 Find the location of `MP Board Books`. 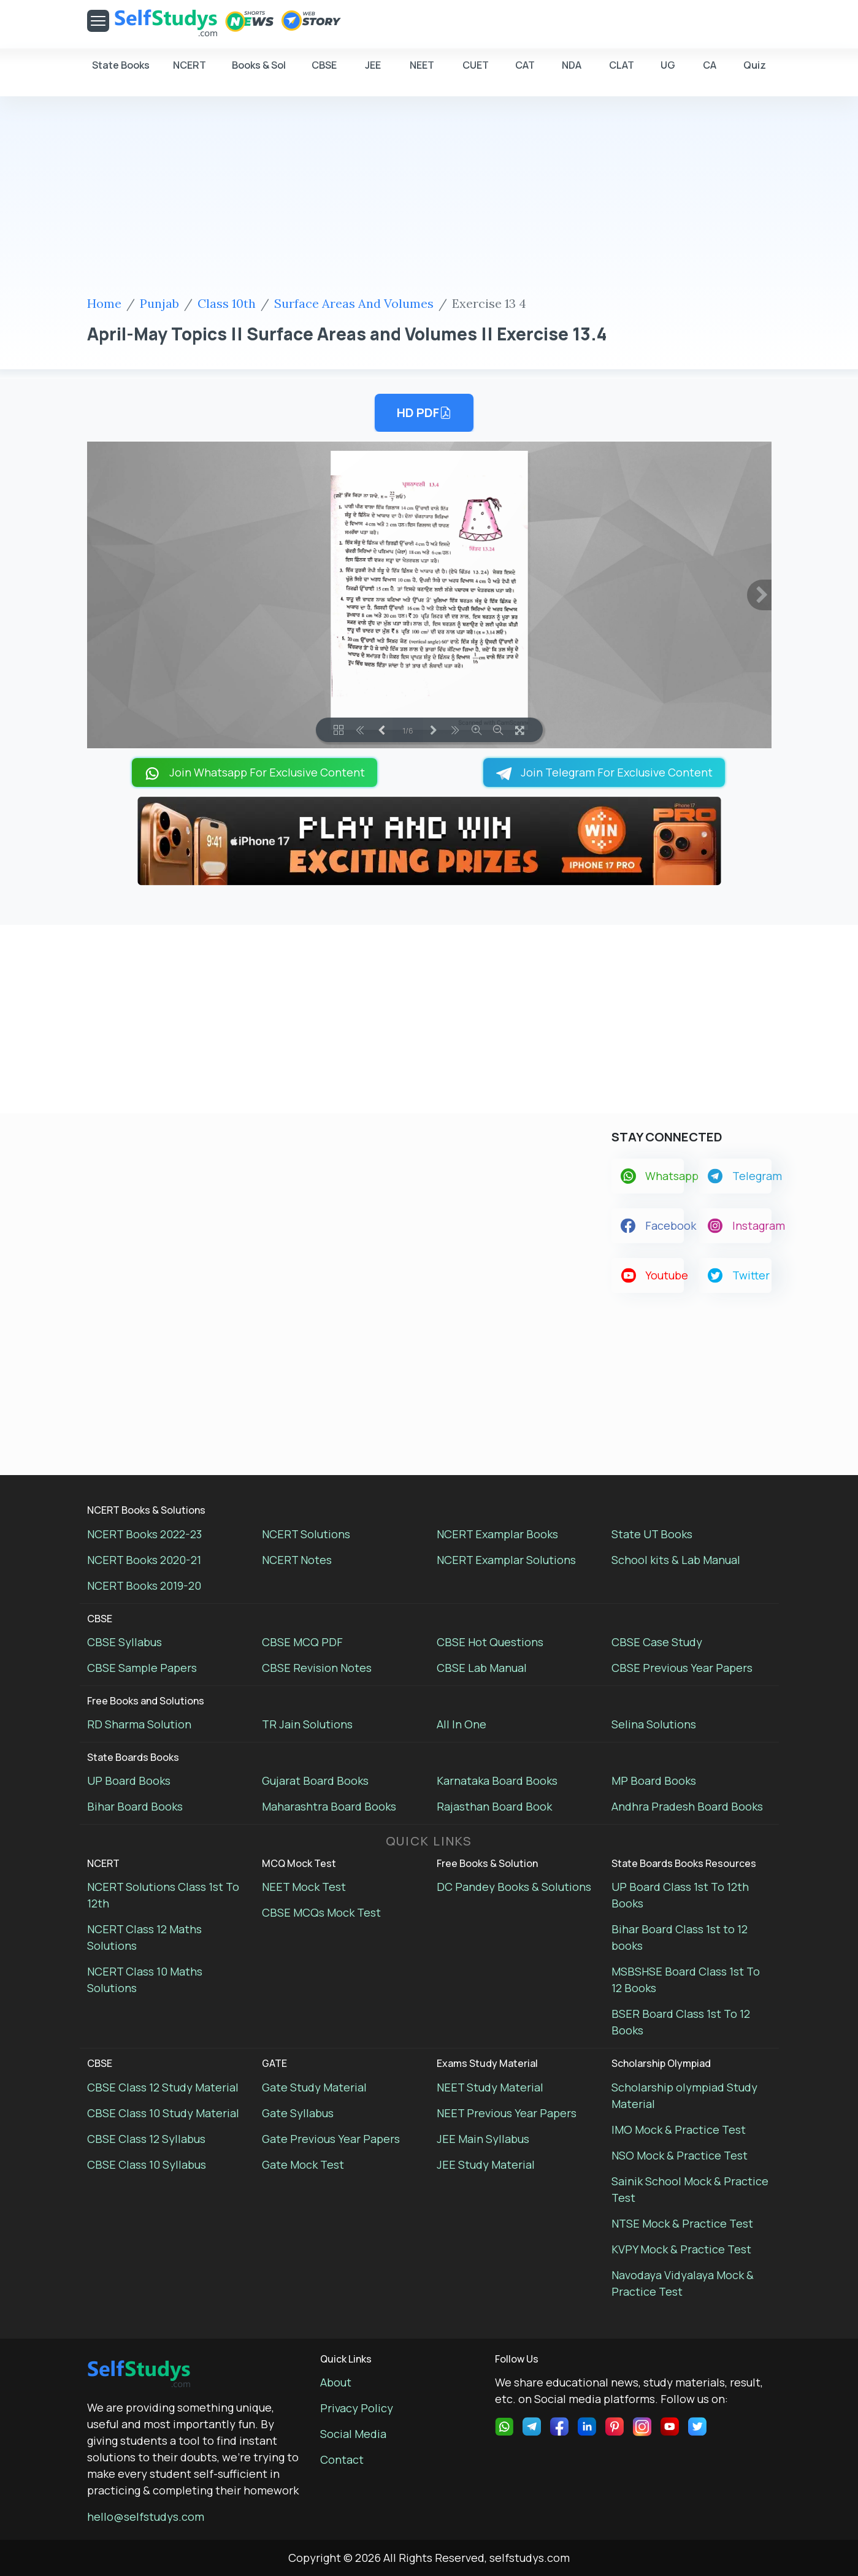

MP Board Books is located at coordinates (653, 1780).